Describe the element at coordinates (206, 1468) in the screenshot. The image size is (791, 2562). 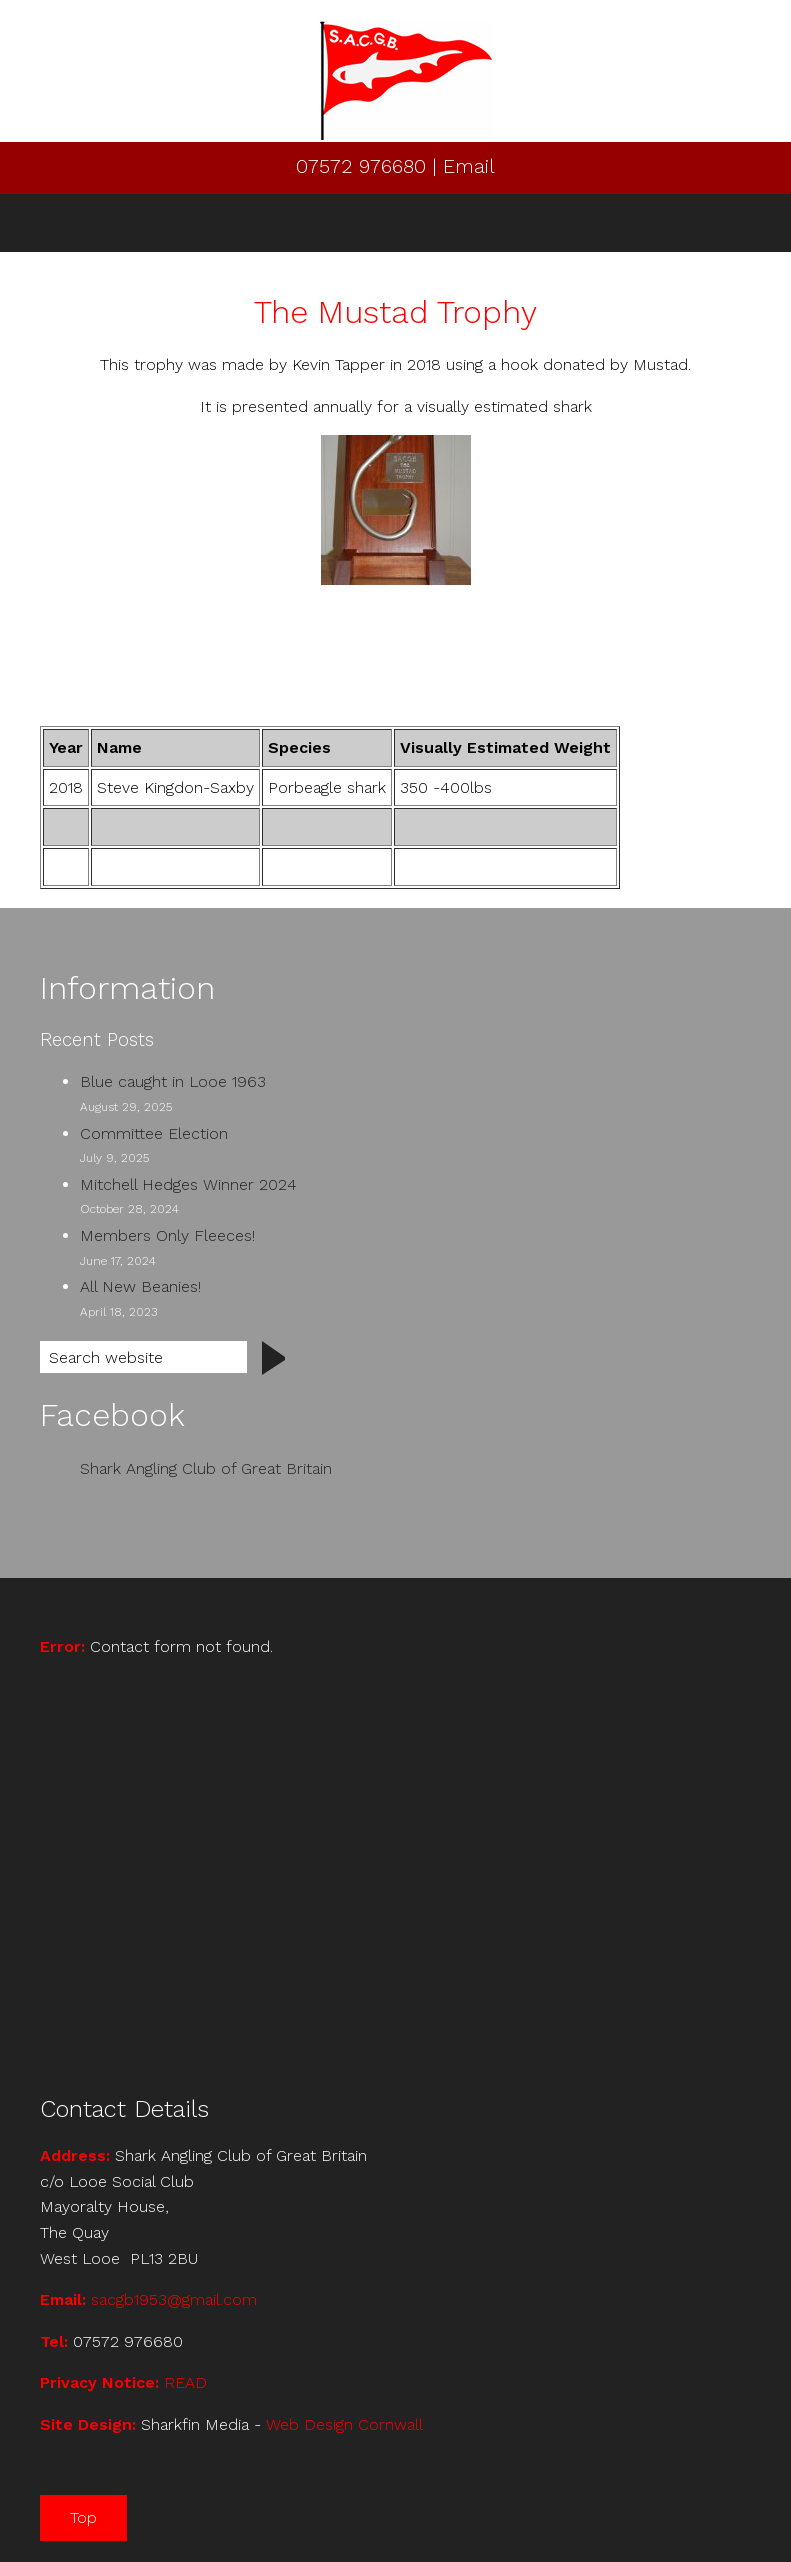
I see `Shark Angling Club of Great Britain` at that location.